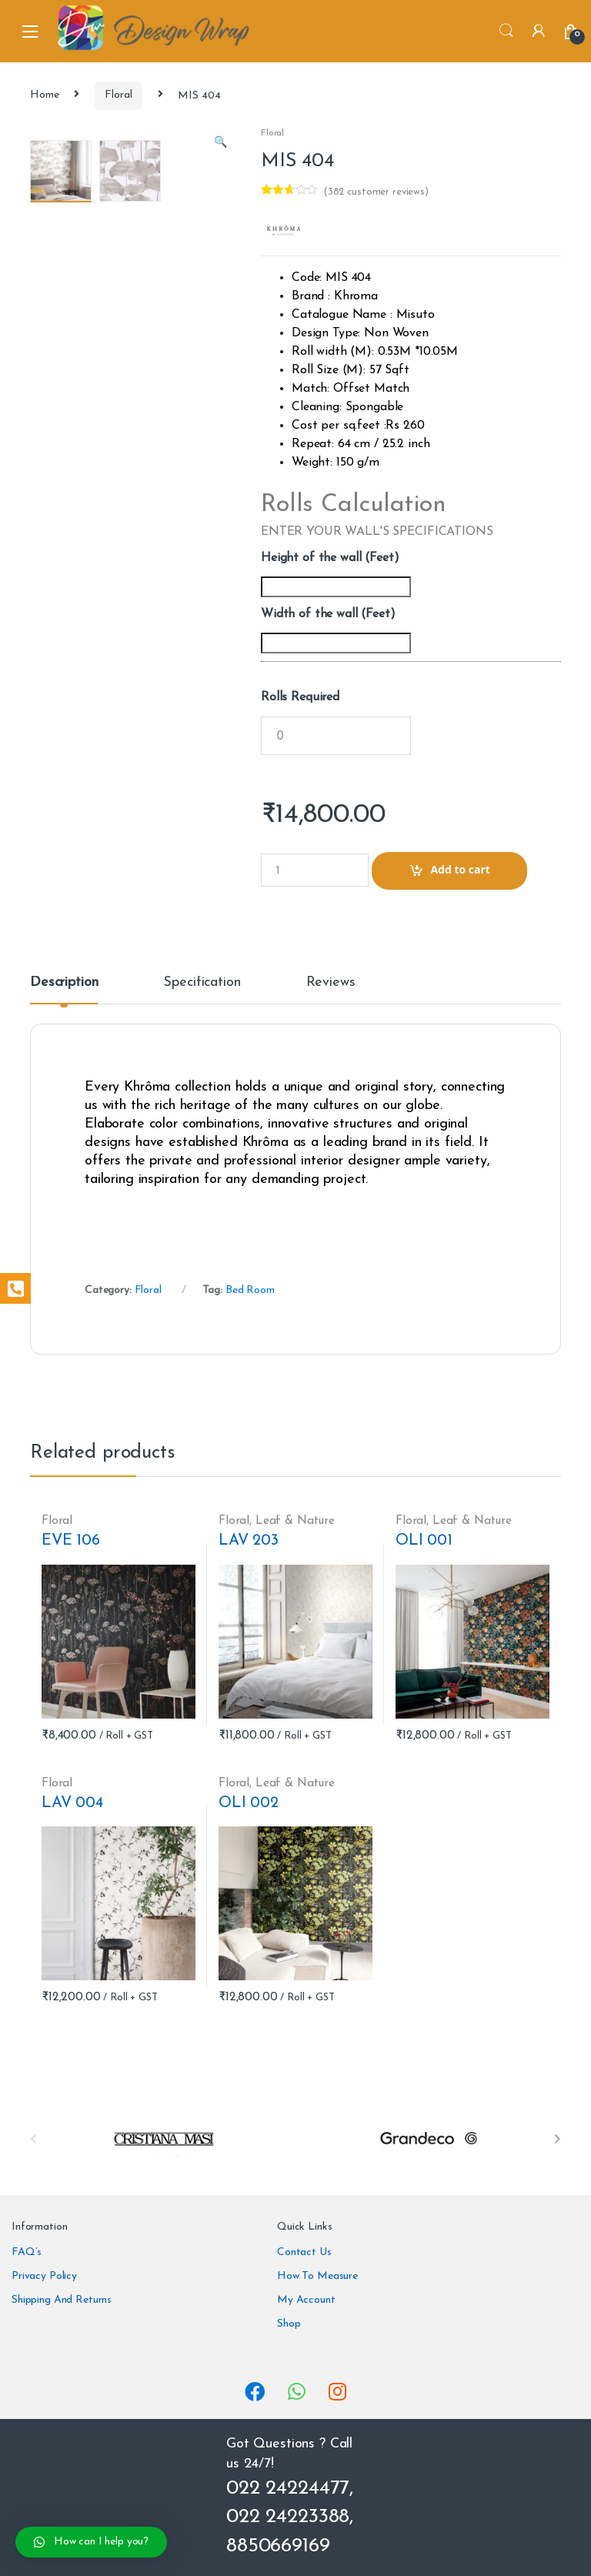 Image resolution: width=591 pixels, height=2576 pixels. What do you see at coordinates (62, 2300) in the screenshot?
I see `Shipping And Returns` at bounding box center [62, 2300].